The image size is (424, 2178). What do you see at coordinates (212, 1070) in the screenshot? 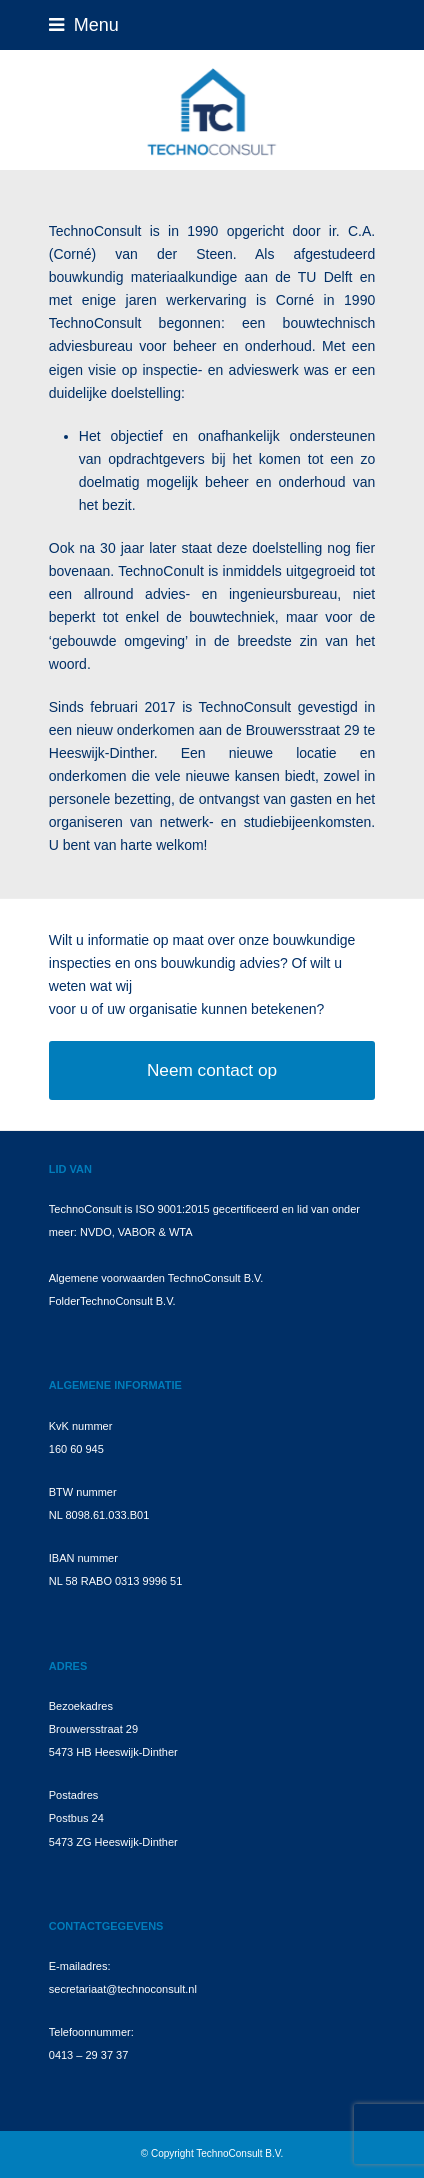
I see `Neem contact op` at bounding box center [212, 1070].